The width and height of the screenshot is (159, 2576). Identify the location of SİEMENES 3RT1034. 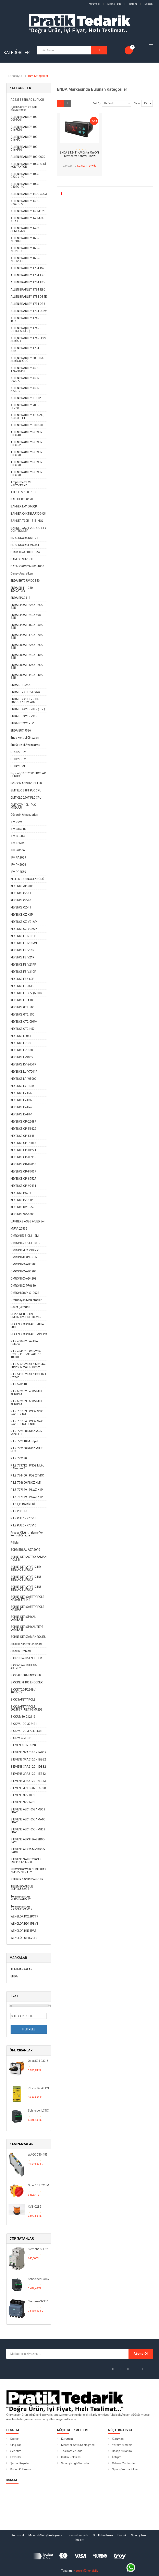
(23, 1745).